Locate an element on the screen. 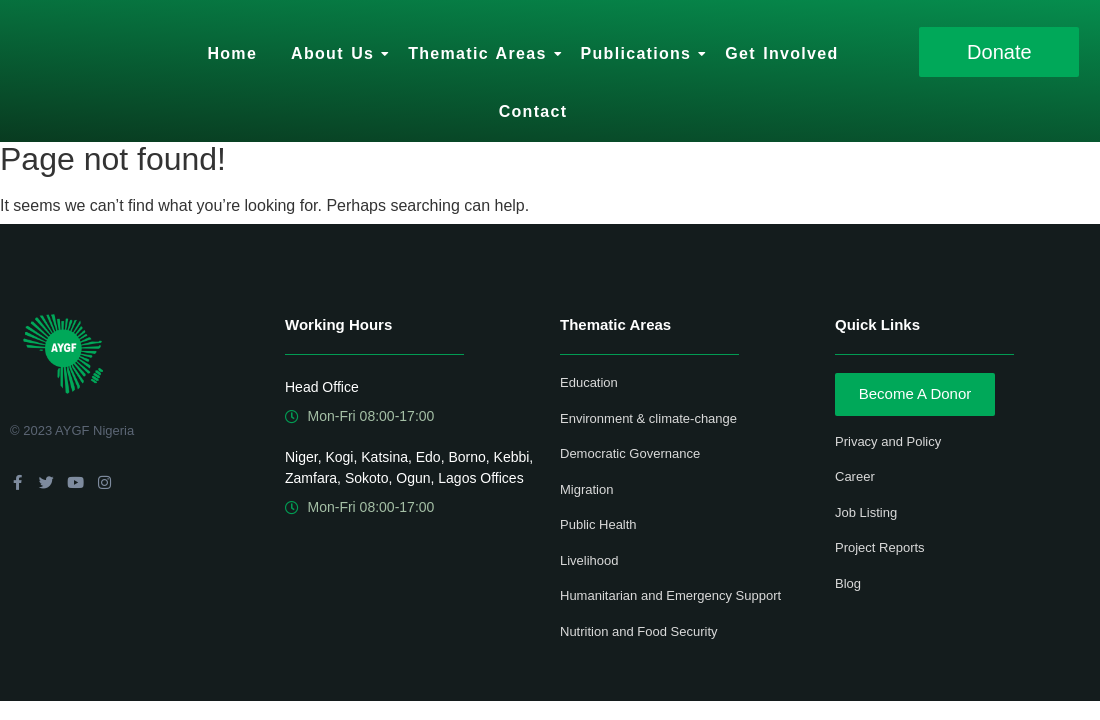  Home is located at coordinates (232, 53).